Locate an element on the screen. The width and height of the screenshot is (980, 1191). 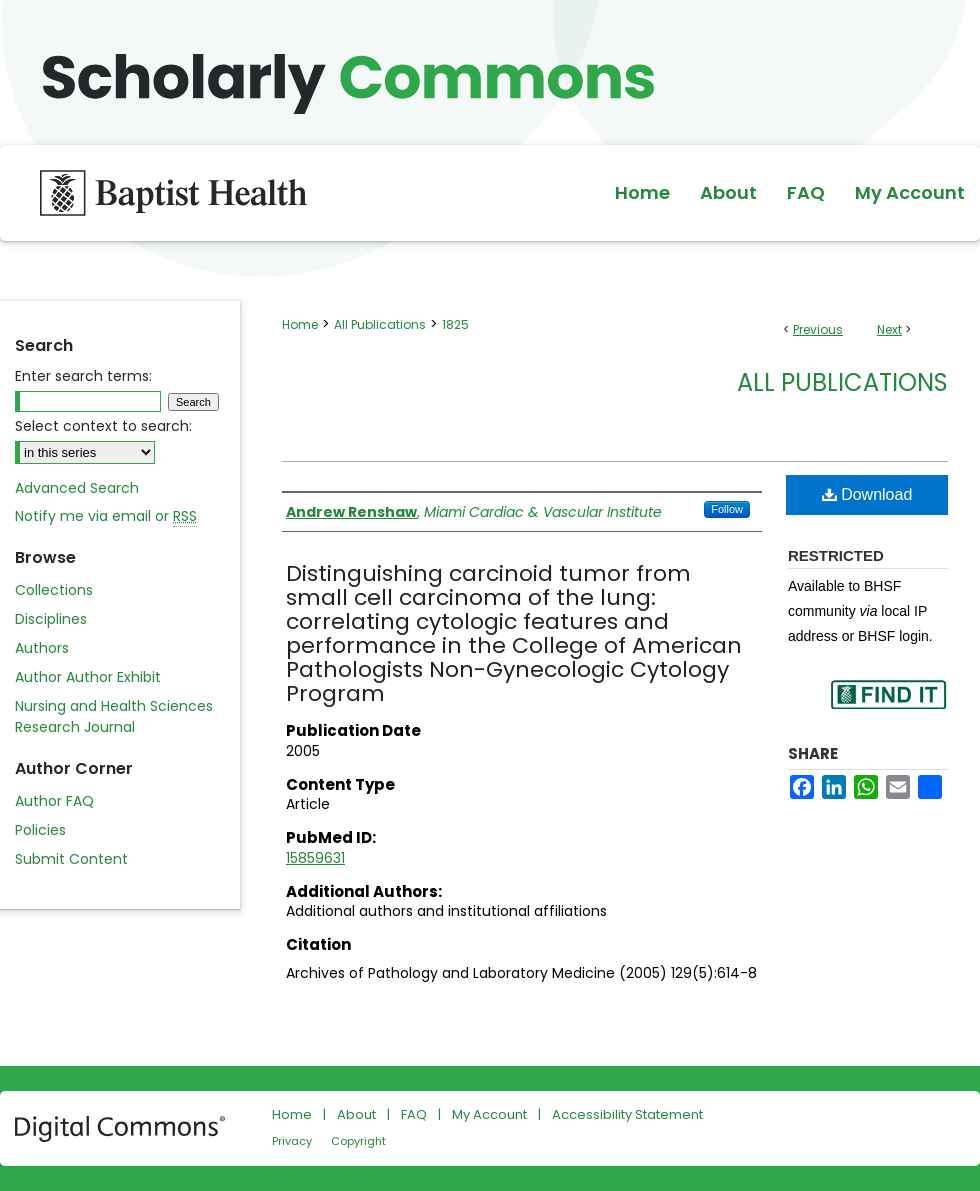
Nursing and Health Sciences Research Journal is located at coordinates (114, 716).